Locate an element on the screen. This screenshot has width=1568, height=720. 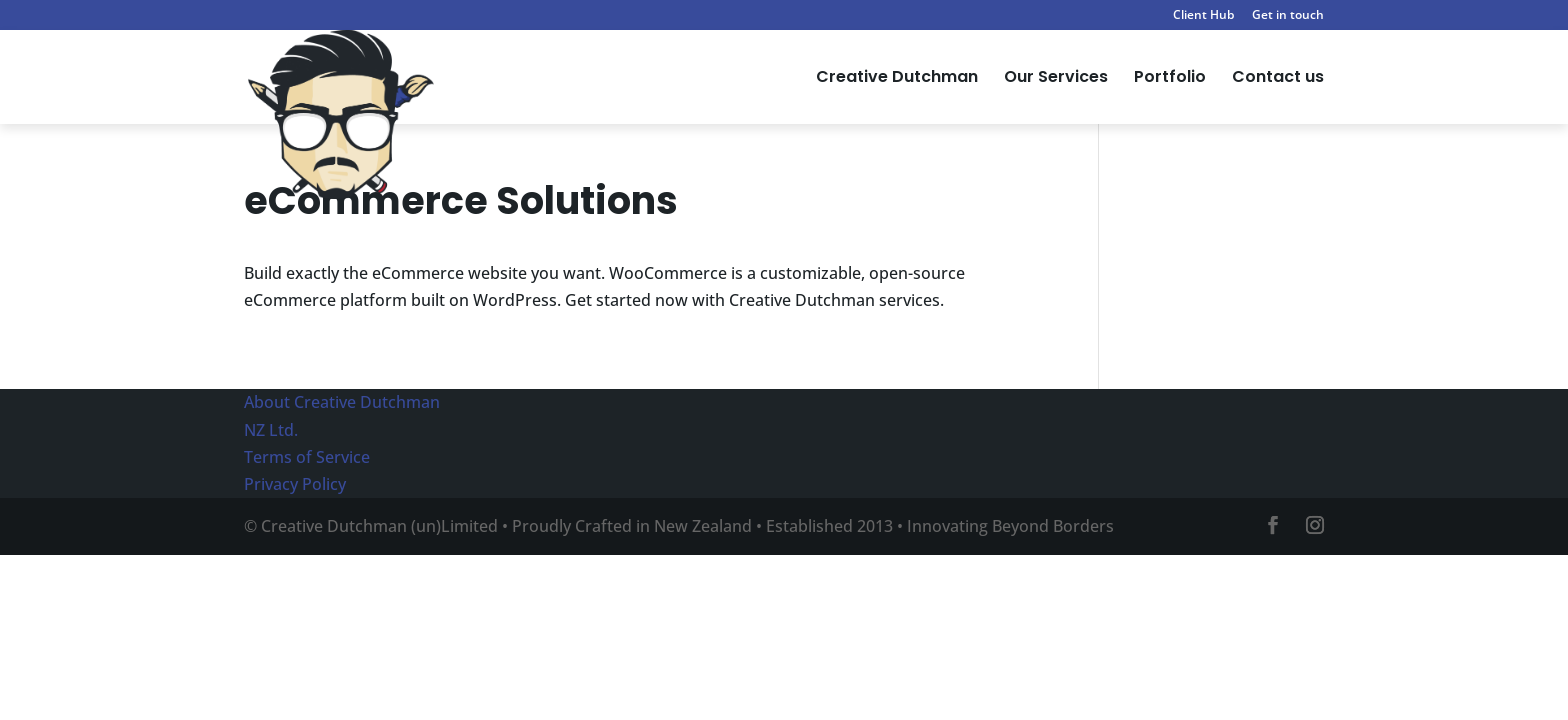
Client Hub is located at coordinates (1203, 16).